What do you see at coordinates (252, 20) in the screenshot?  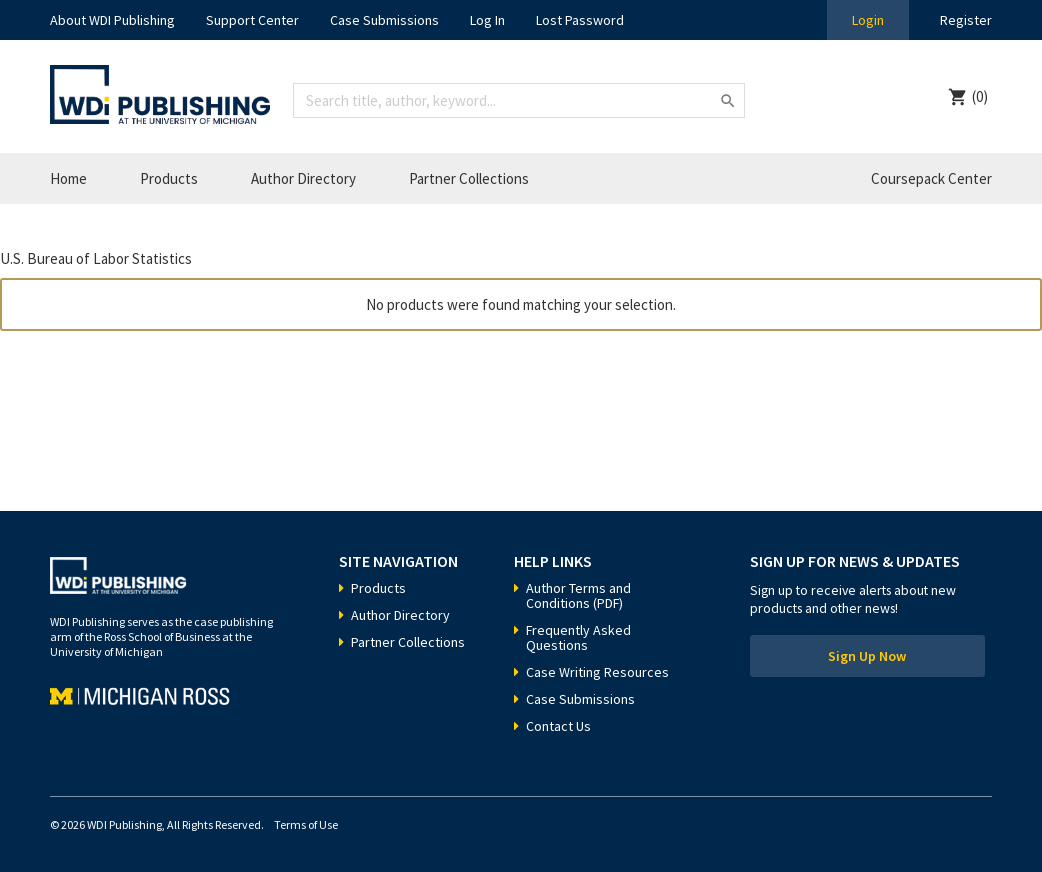 I see `Support Center` at bounding box center [252, 20].